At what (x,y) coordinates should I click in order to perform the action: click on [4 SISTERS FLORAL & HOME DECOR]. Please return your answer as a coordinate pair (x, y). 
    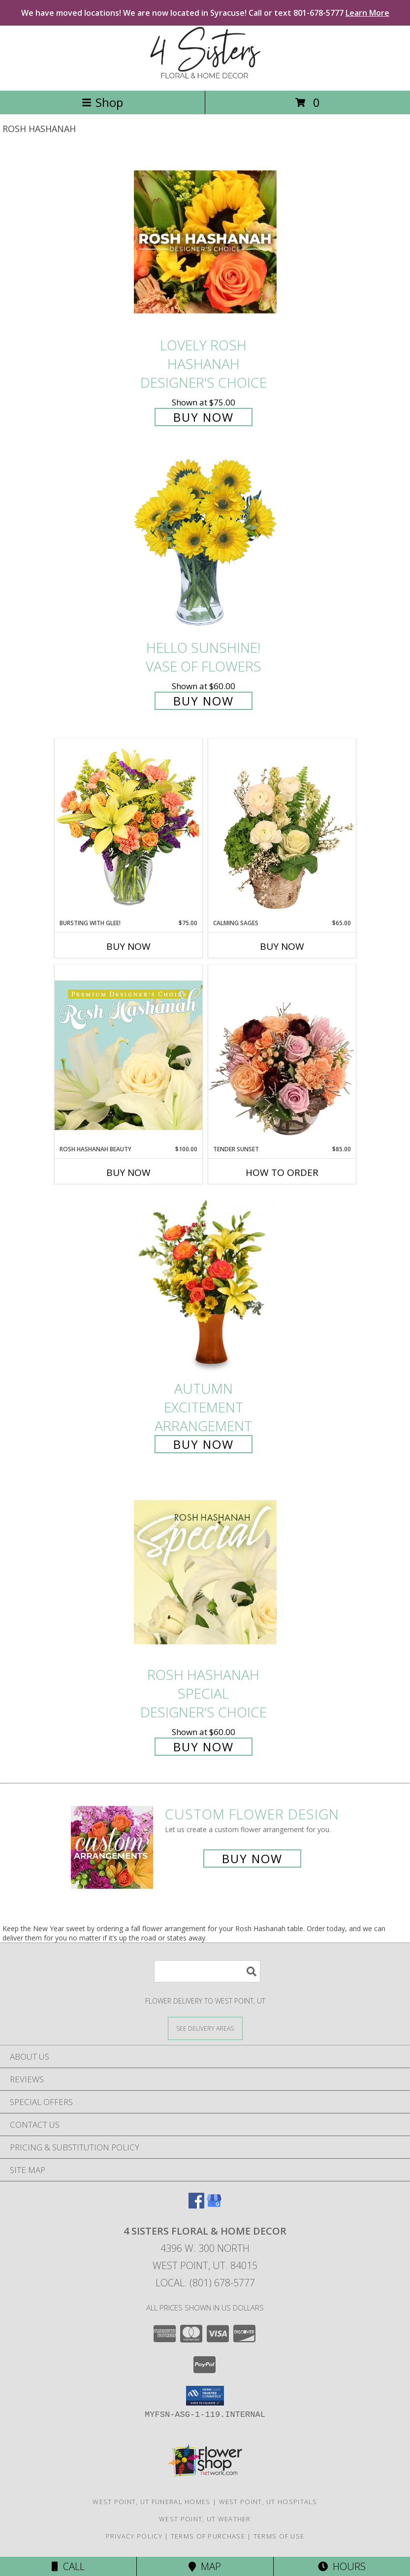
    Looking at the image, I should click on (205, 76).